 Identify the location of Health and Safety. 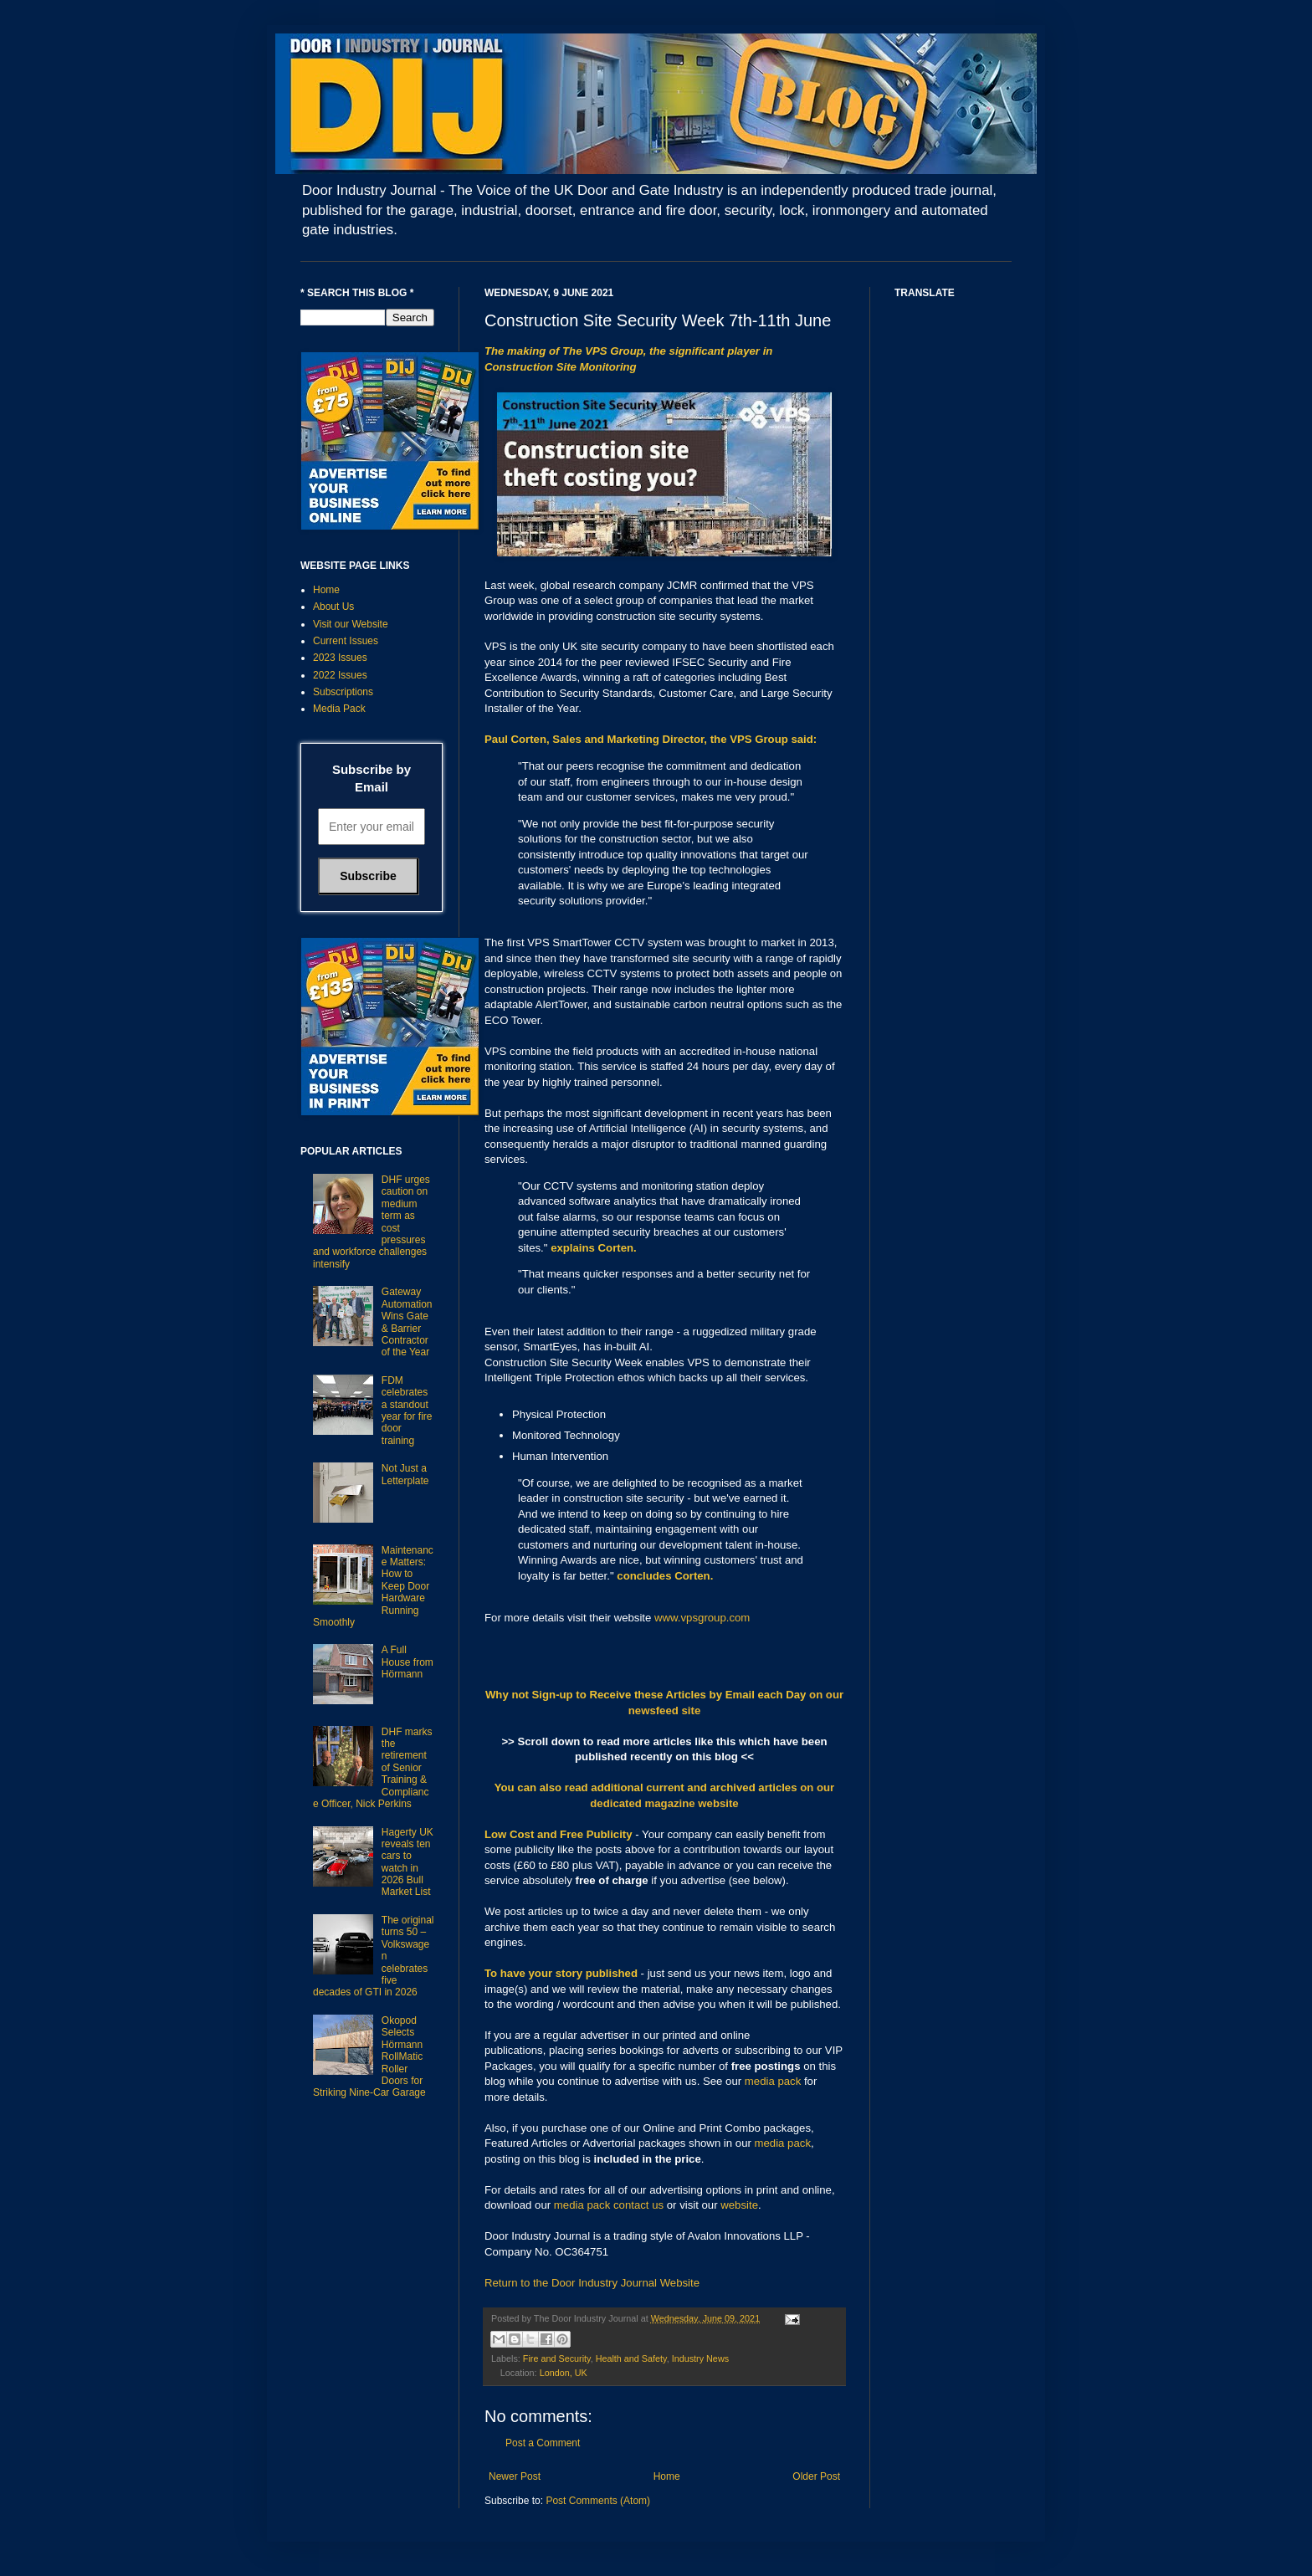
(631, 2358).